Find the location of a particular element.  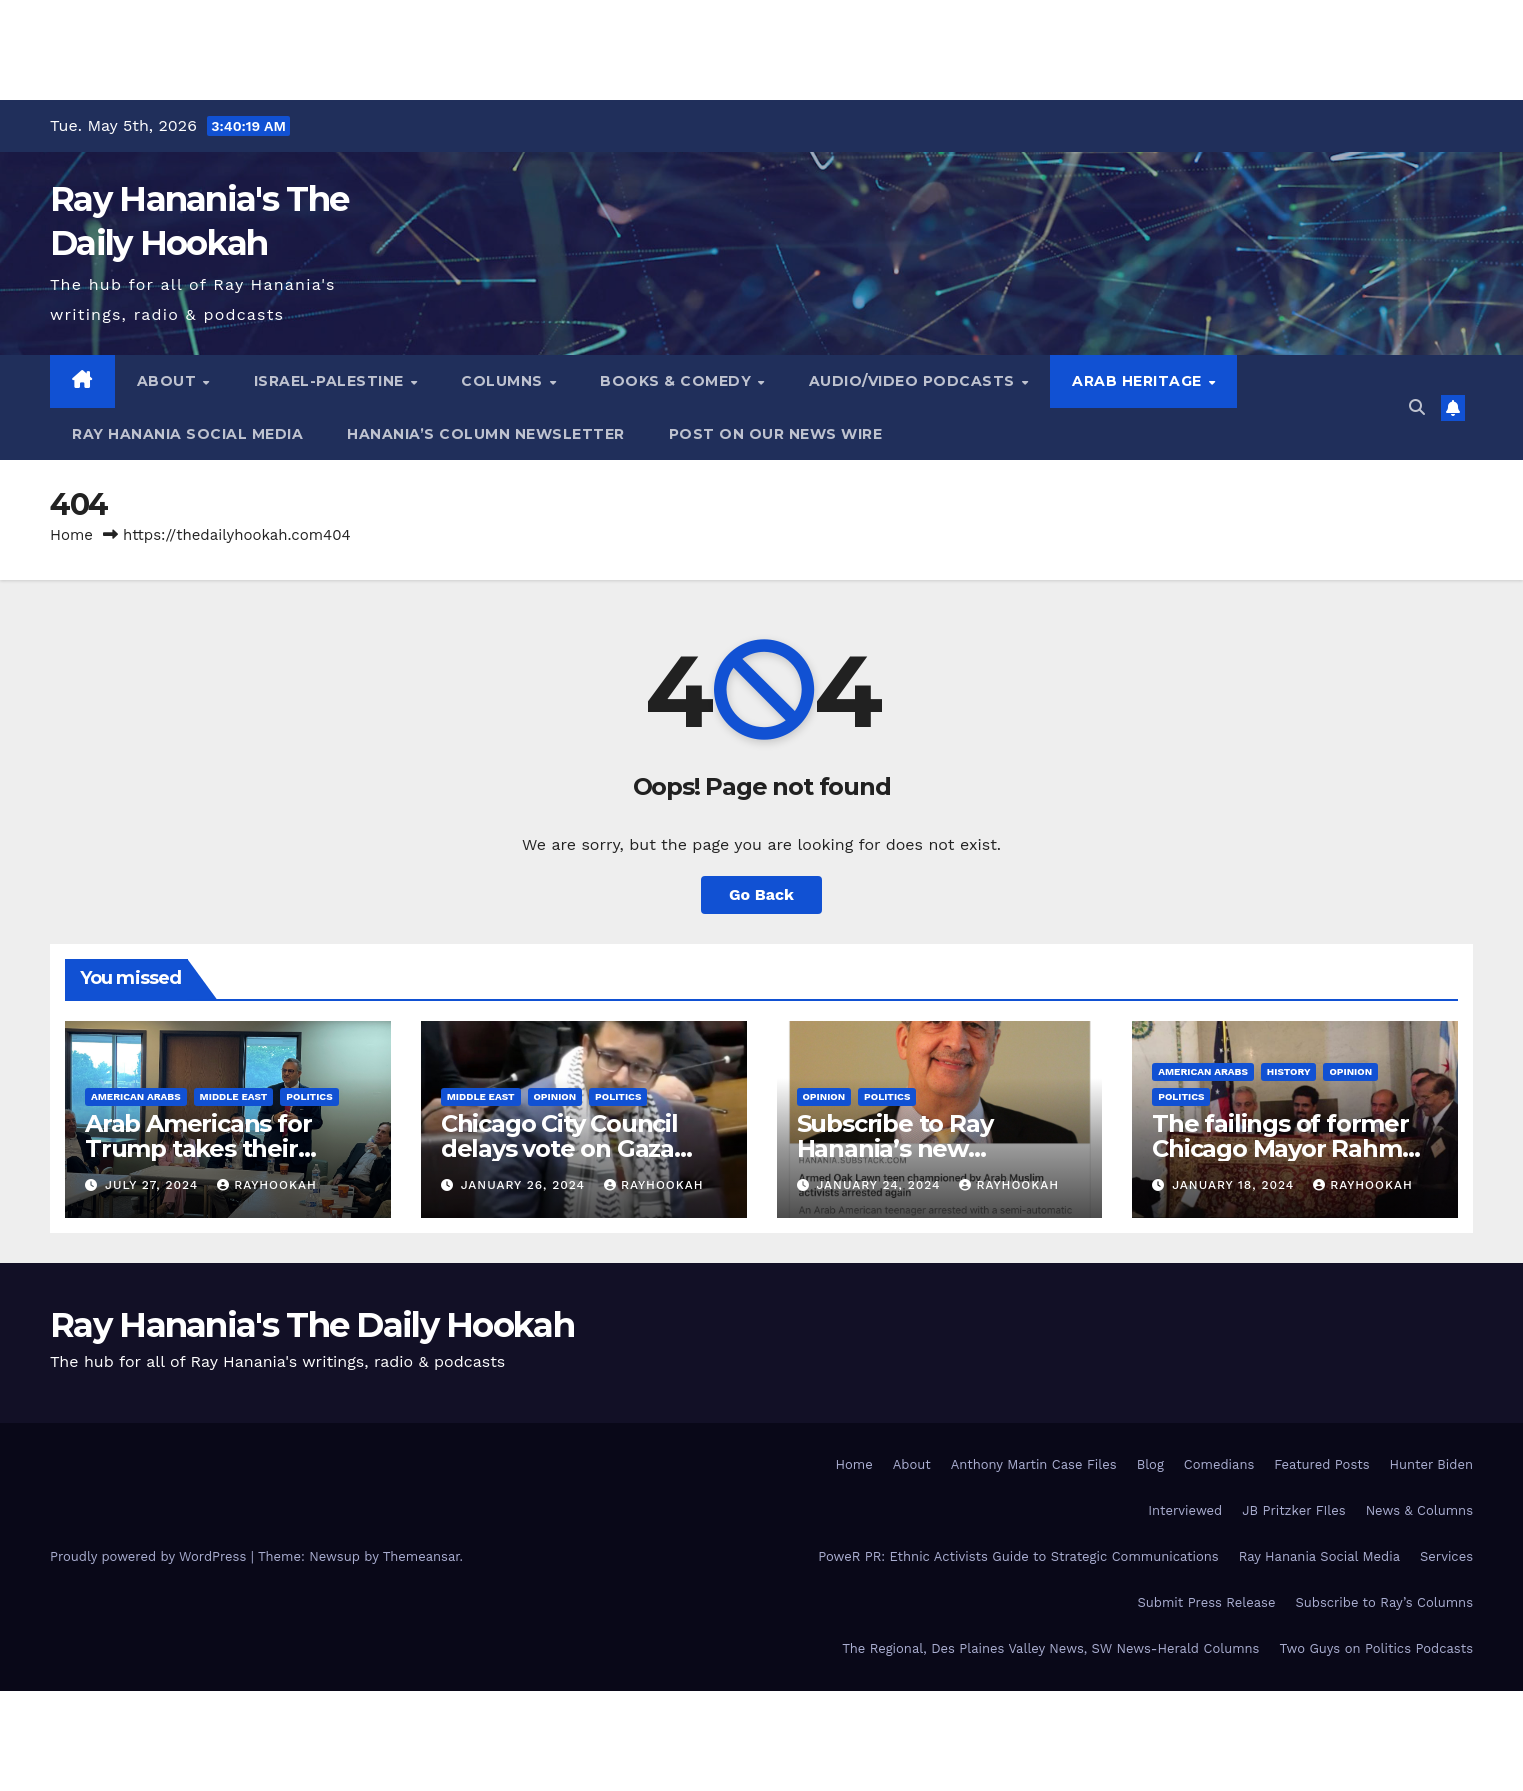

Ray Hanania Social Media is located at coordinates (187, 434).